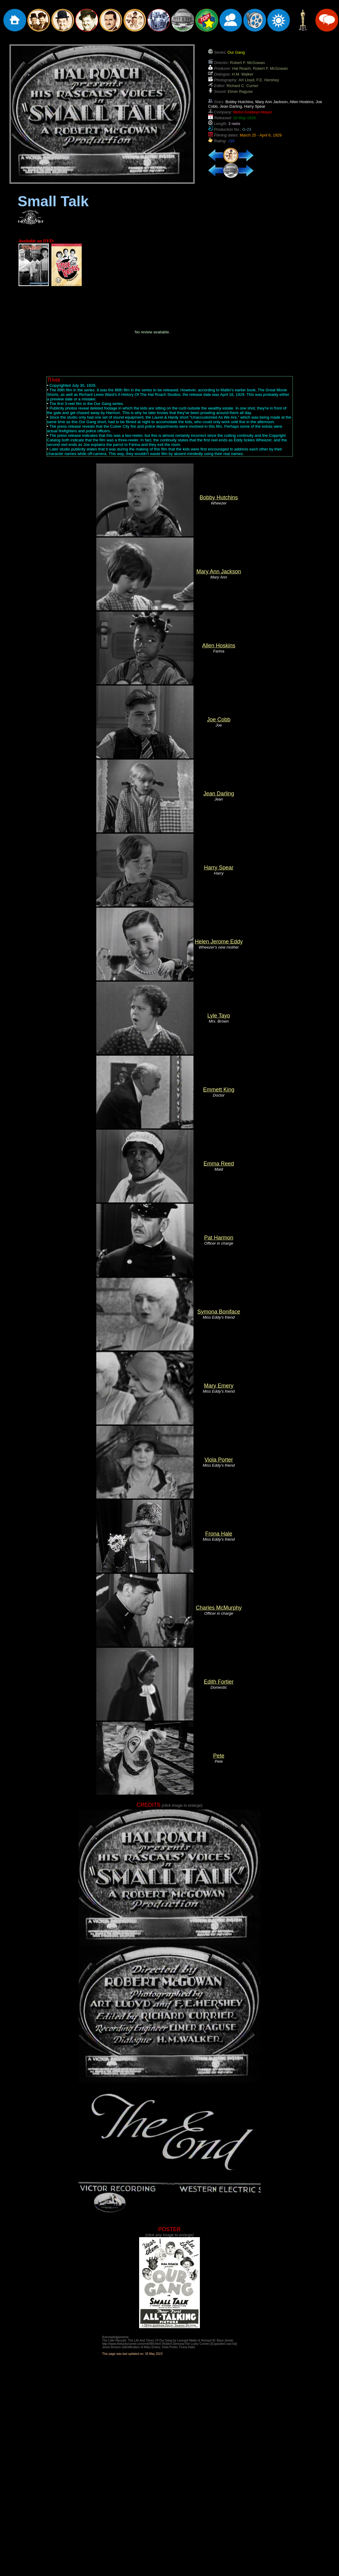 This screenshot has width=339, height=2576. What do you see at coordinates (218, 1460) in the screenshot?
I see `Viola Porter` at bounding box center [218, 1460].